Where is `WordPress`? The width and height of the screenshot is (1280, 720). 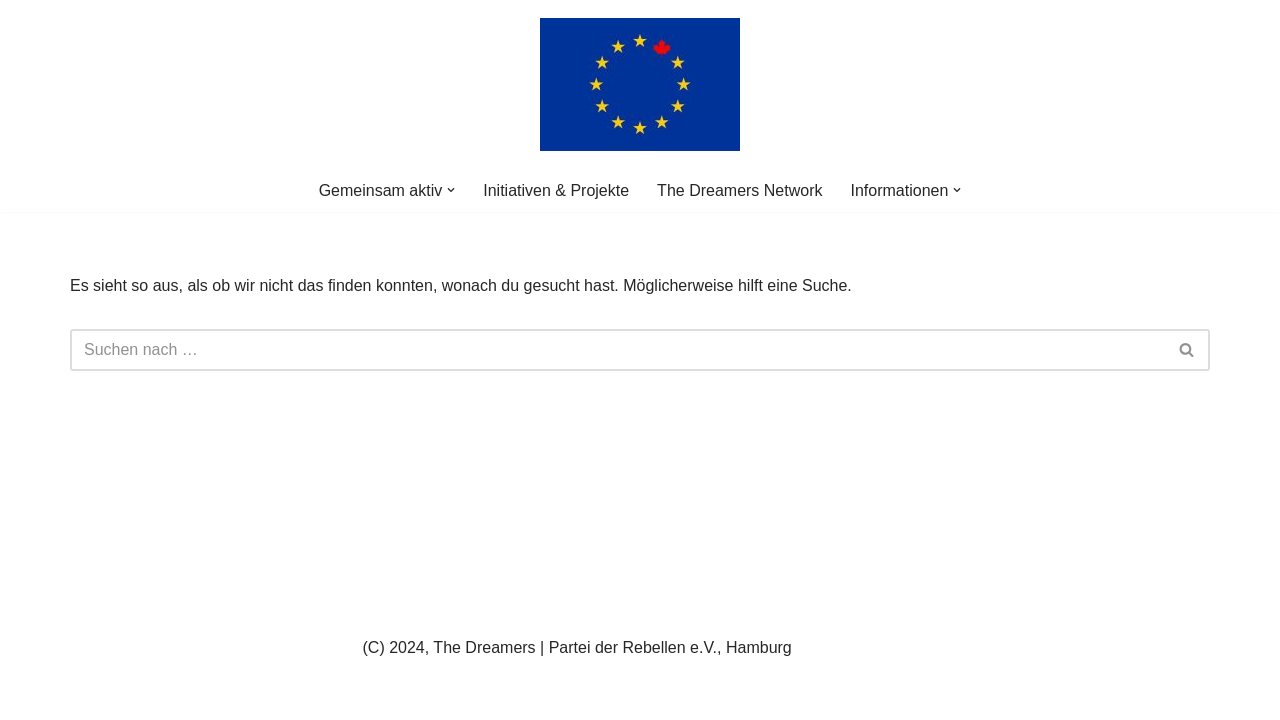
WordPress is located at coordinates (271, 694).